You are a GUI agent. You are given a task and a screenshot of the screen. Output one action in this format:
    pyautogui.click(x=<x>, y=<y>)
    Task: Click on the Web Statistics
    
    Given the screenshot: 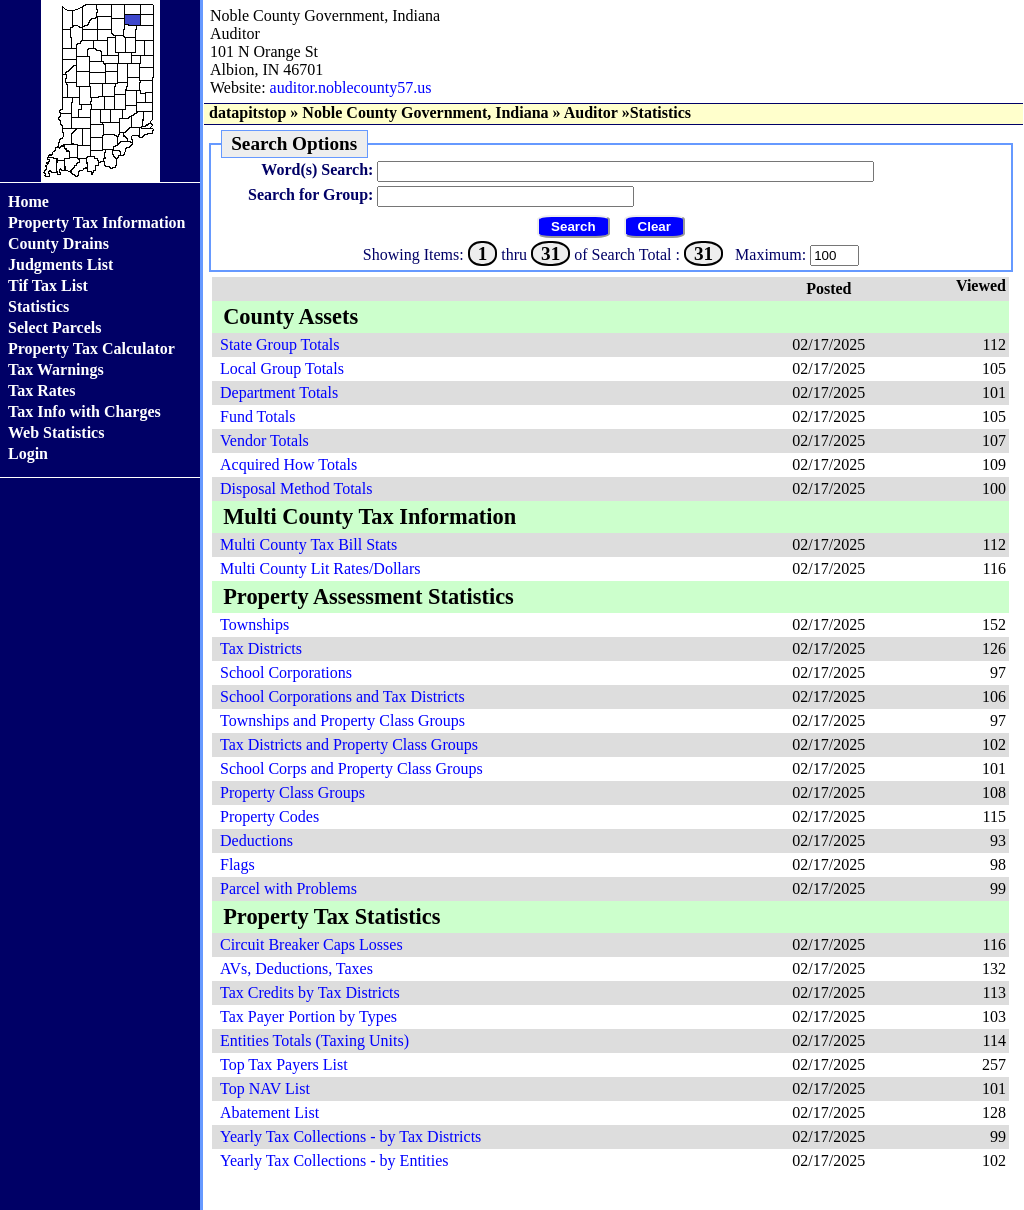 What is the action you would take?
    pyautogui.click(x=56, y=432)
    